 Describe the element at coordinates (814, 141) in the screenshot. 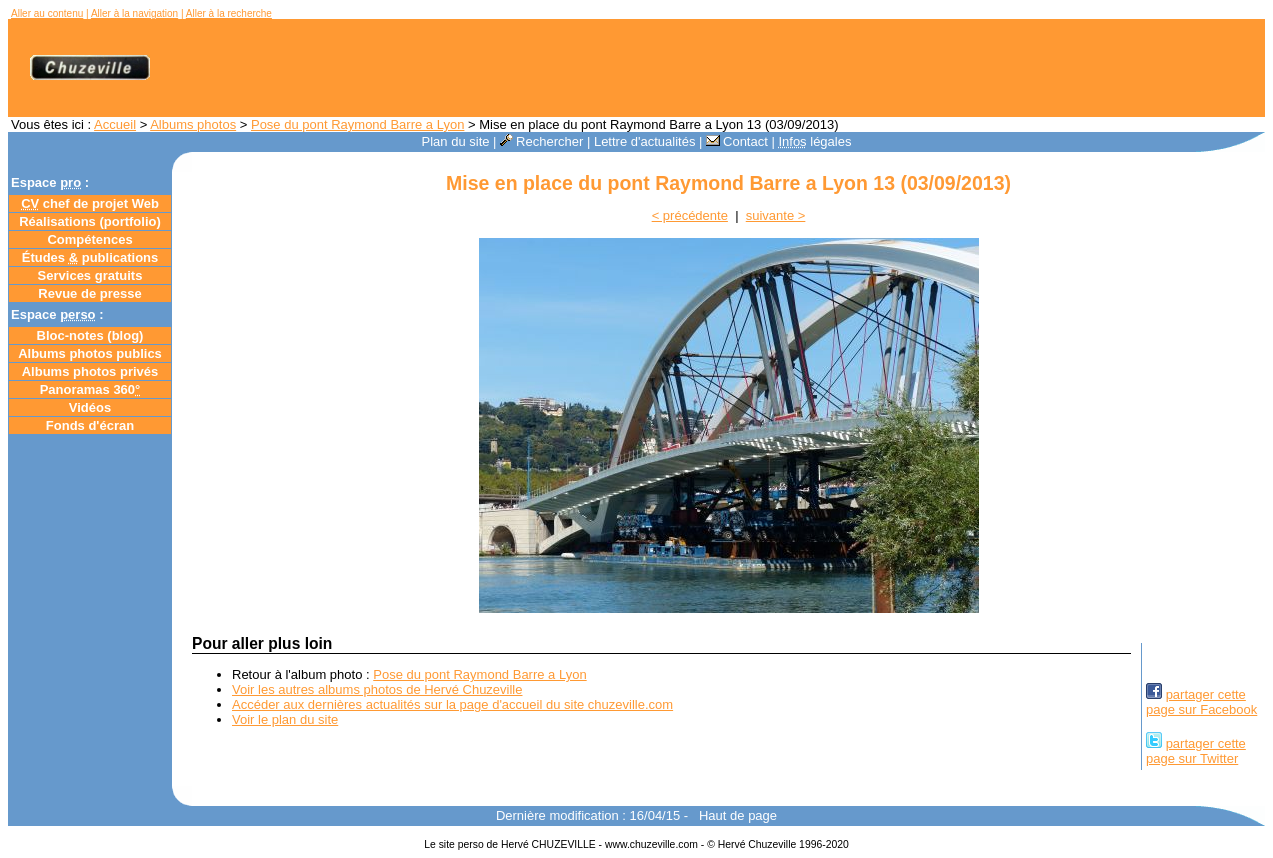

I see `légales` at that location.